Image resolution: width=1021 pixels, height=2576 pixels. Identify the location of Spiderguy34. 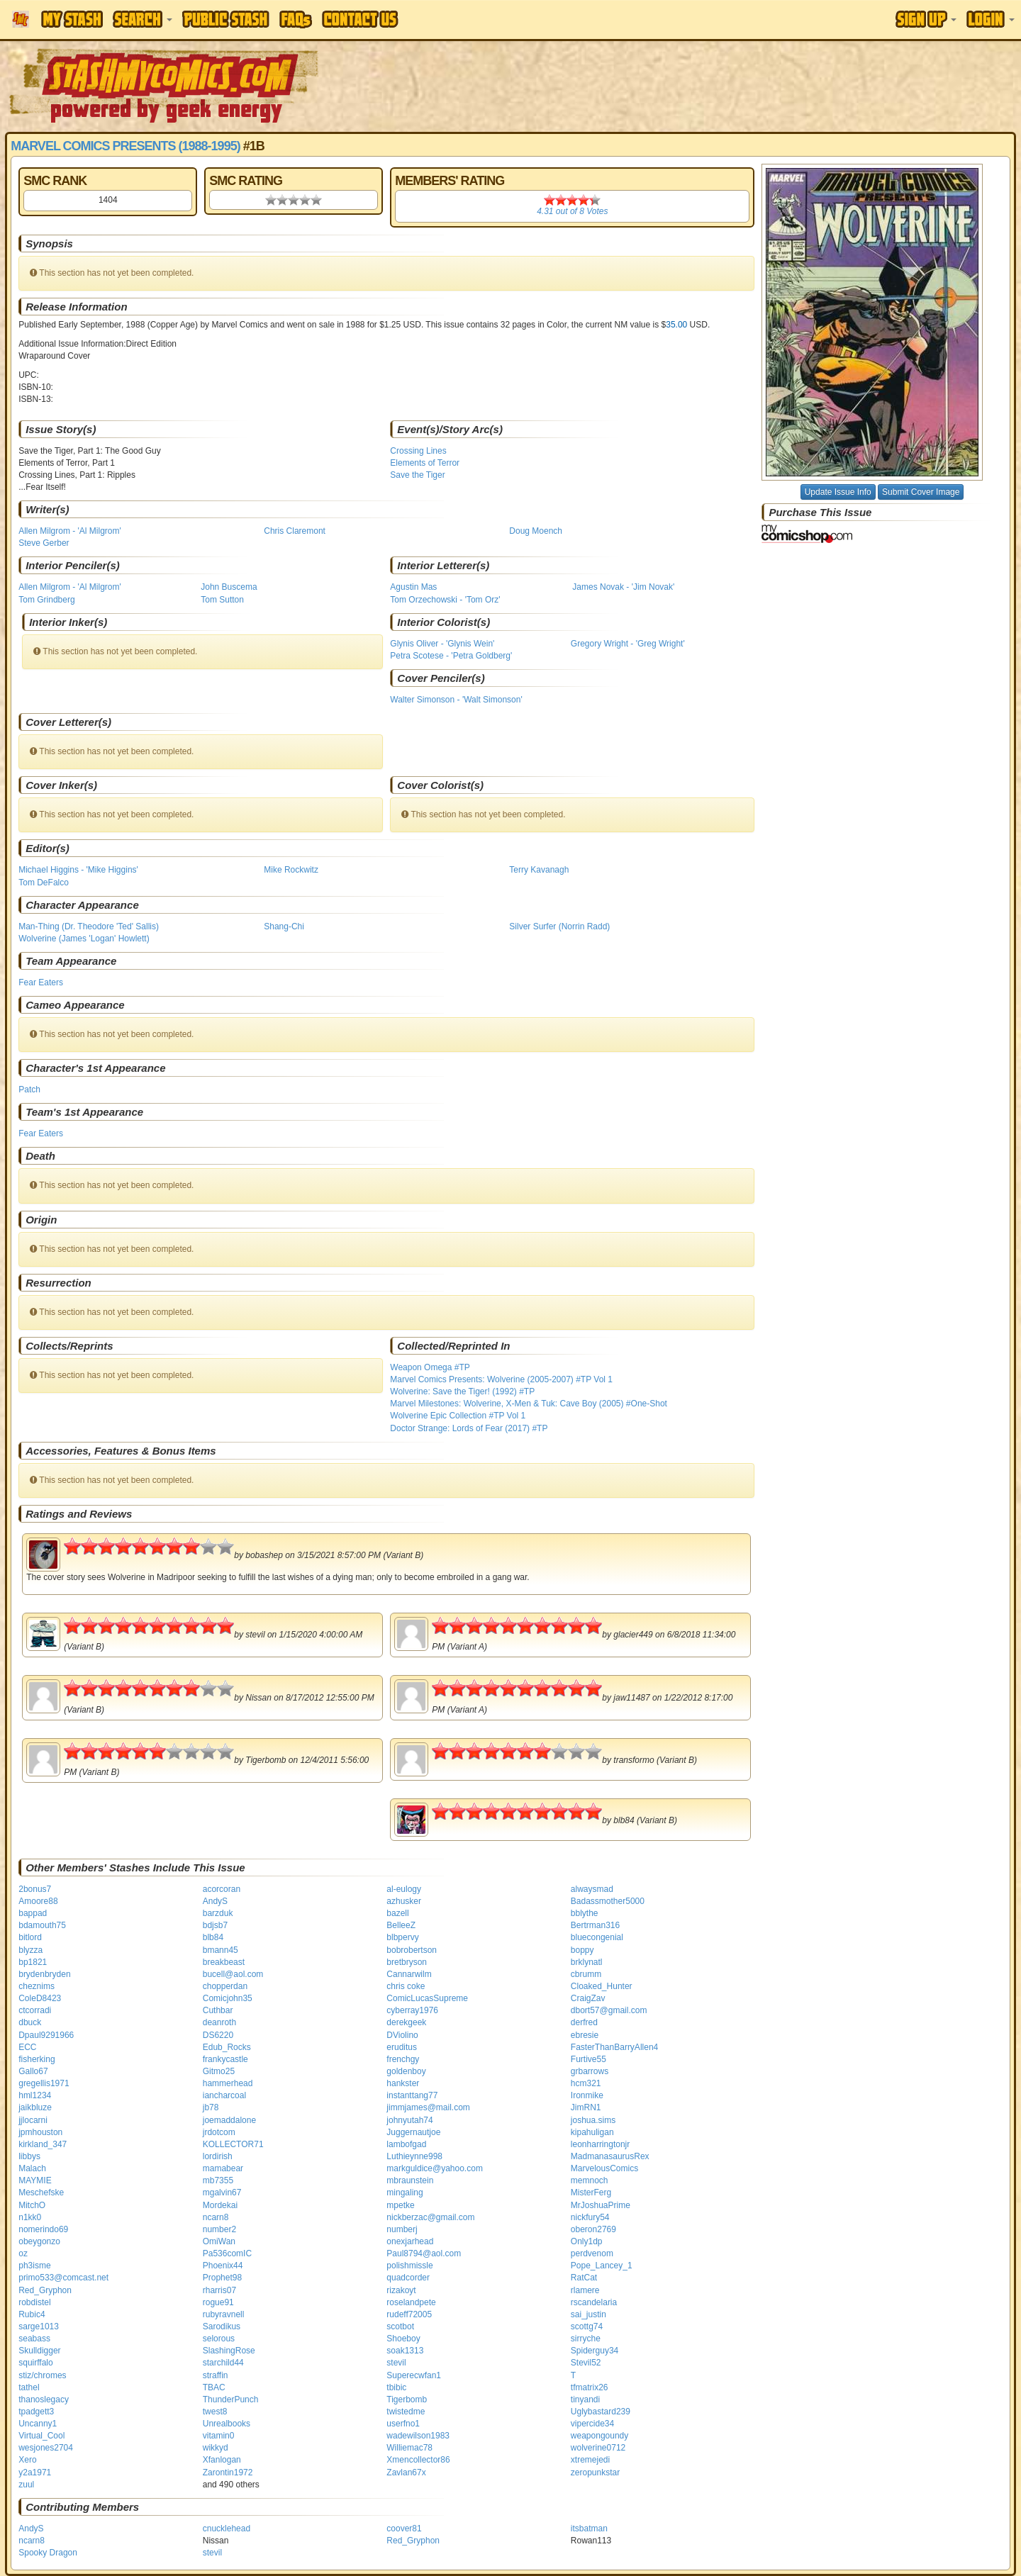
(594, 2351).